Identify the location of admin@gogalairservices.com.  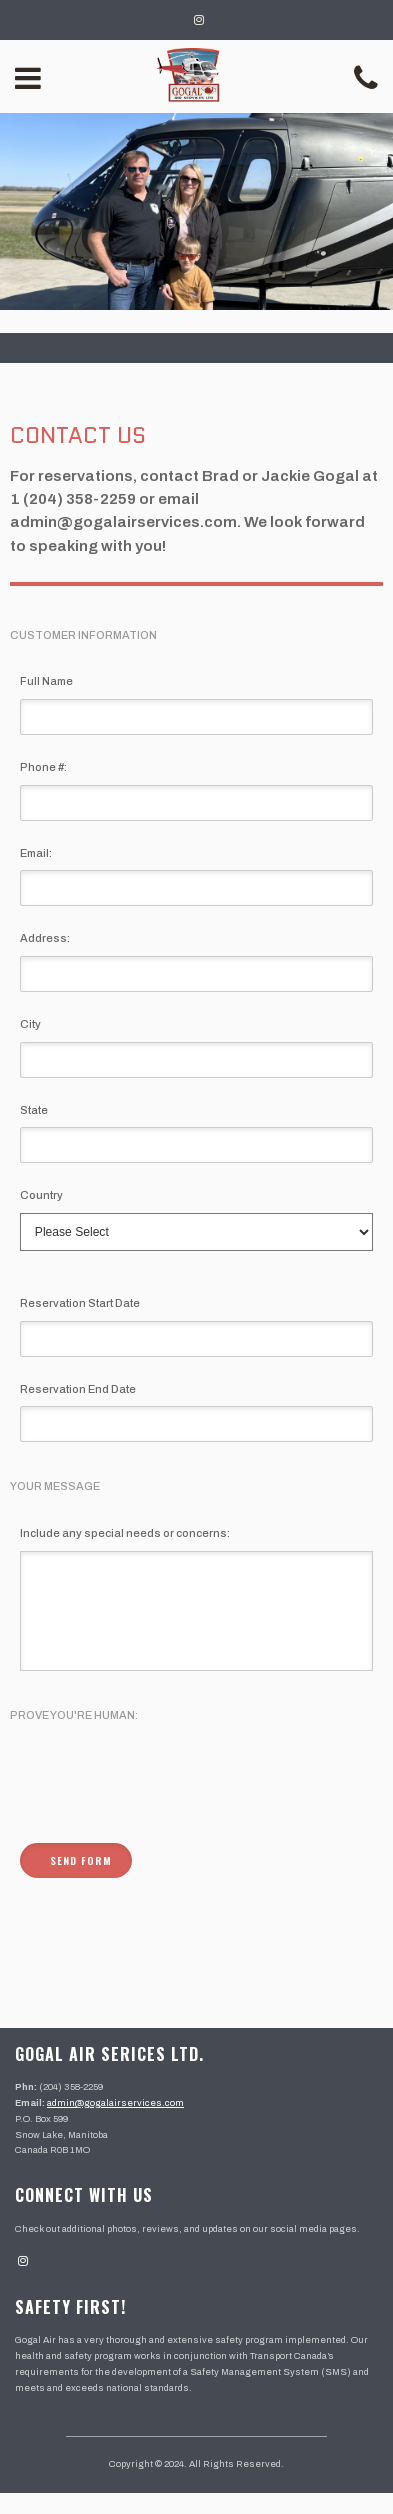
(115, 2124).